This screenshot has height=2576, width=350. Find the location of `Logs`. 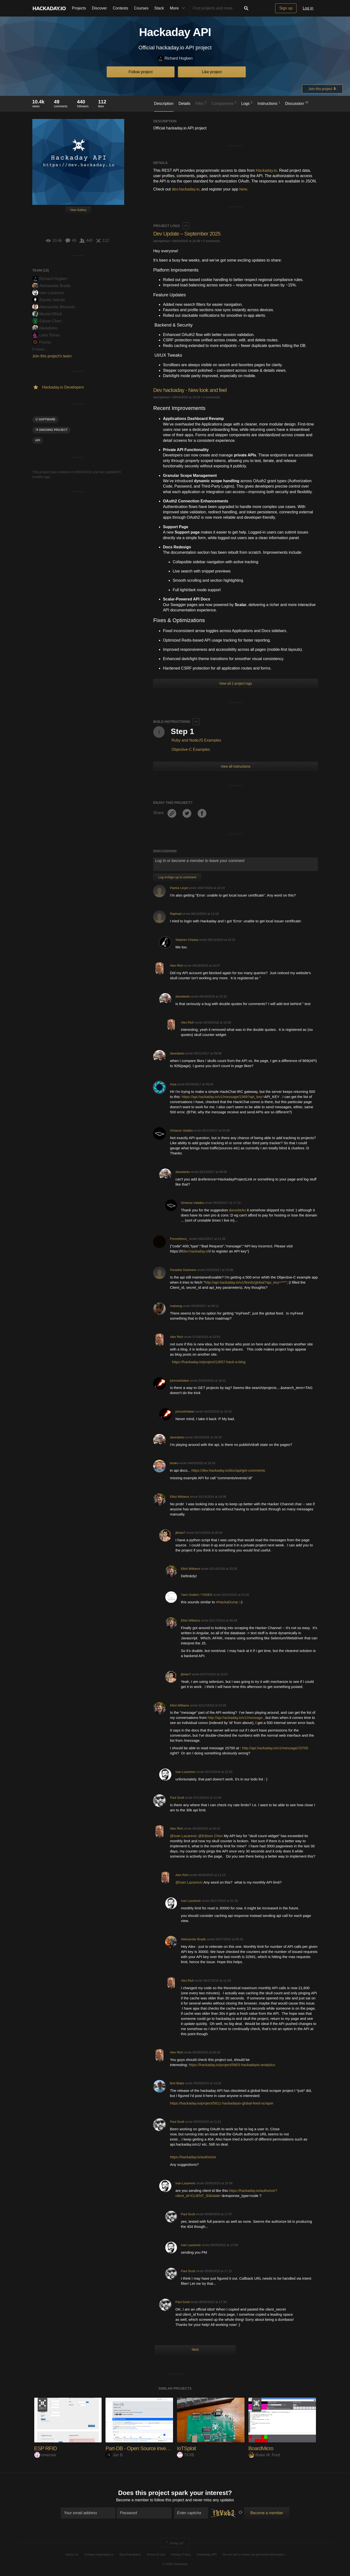

Logs is located at coordinates (247, 103).